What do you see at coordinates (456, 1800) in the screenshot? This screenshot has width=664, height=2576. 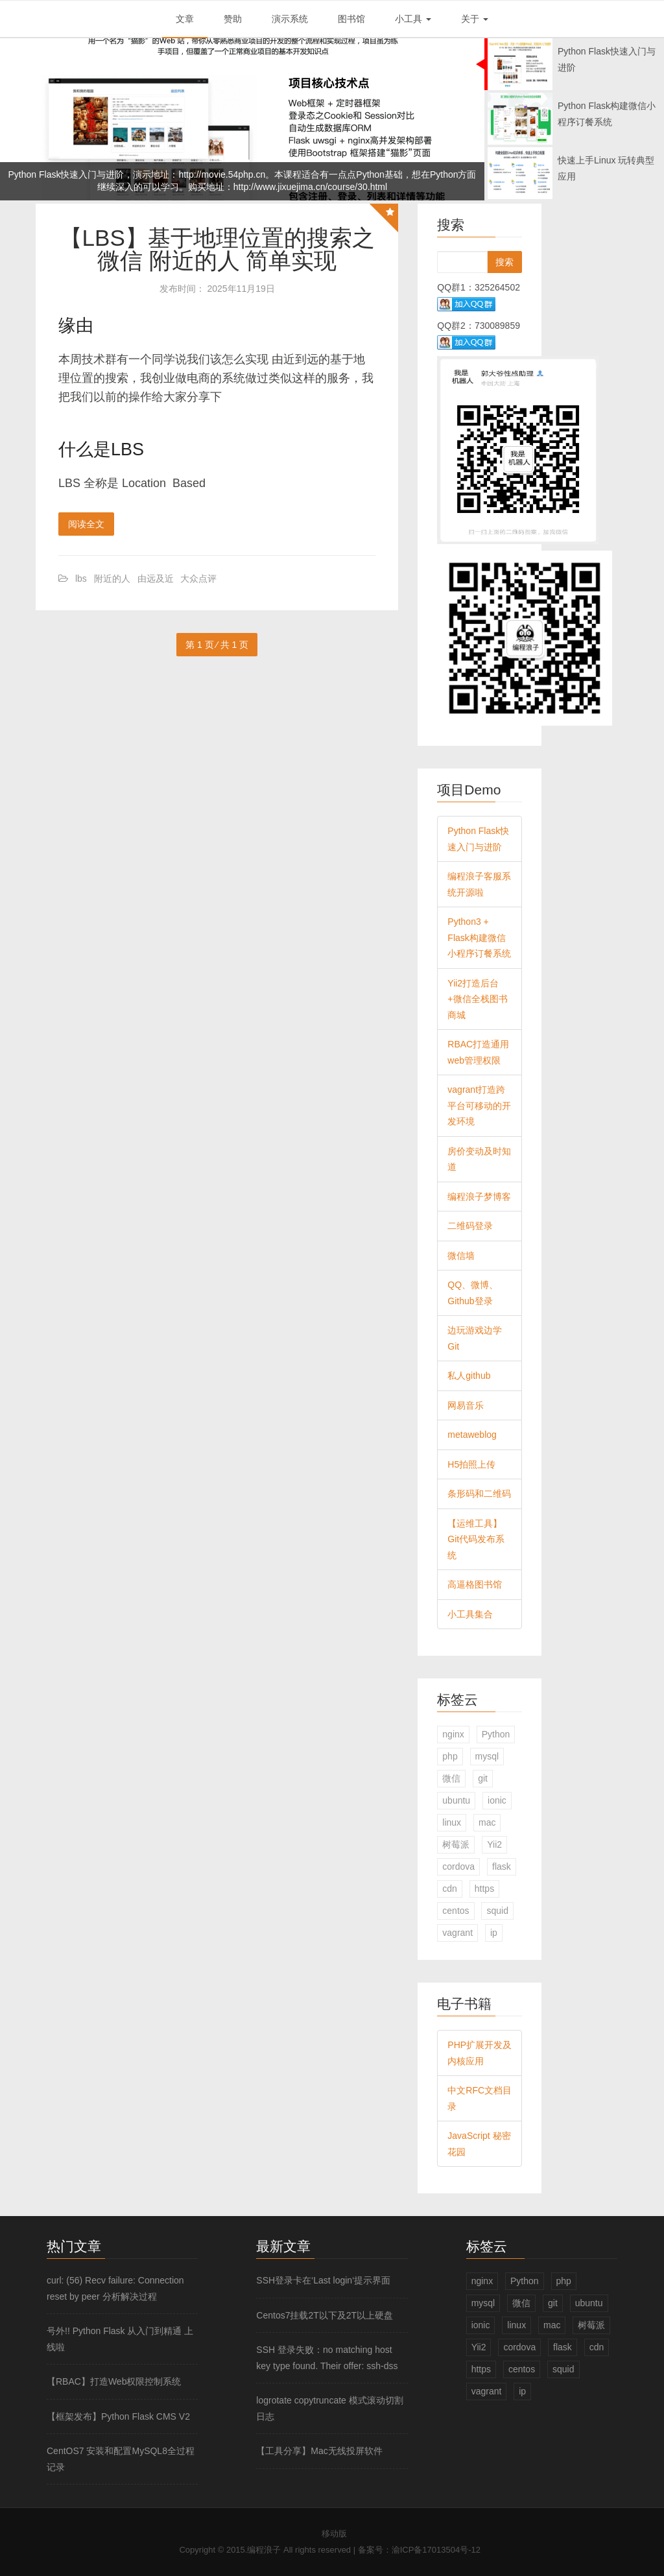 I see `ubuntu` at bounding box center [456, 1800].